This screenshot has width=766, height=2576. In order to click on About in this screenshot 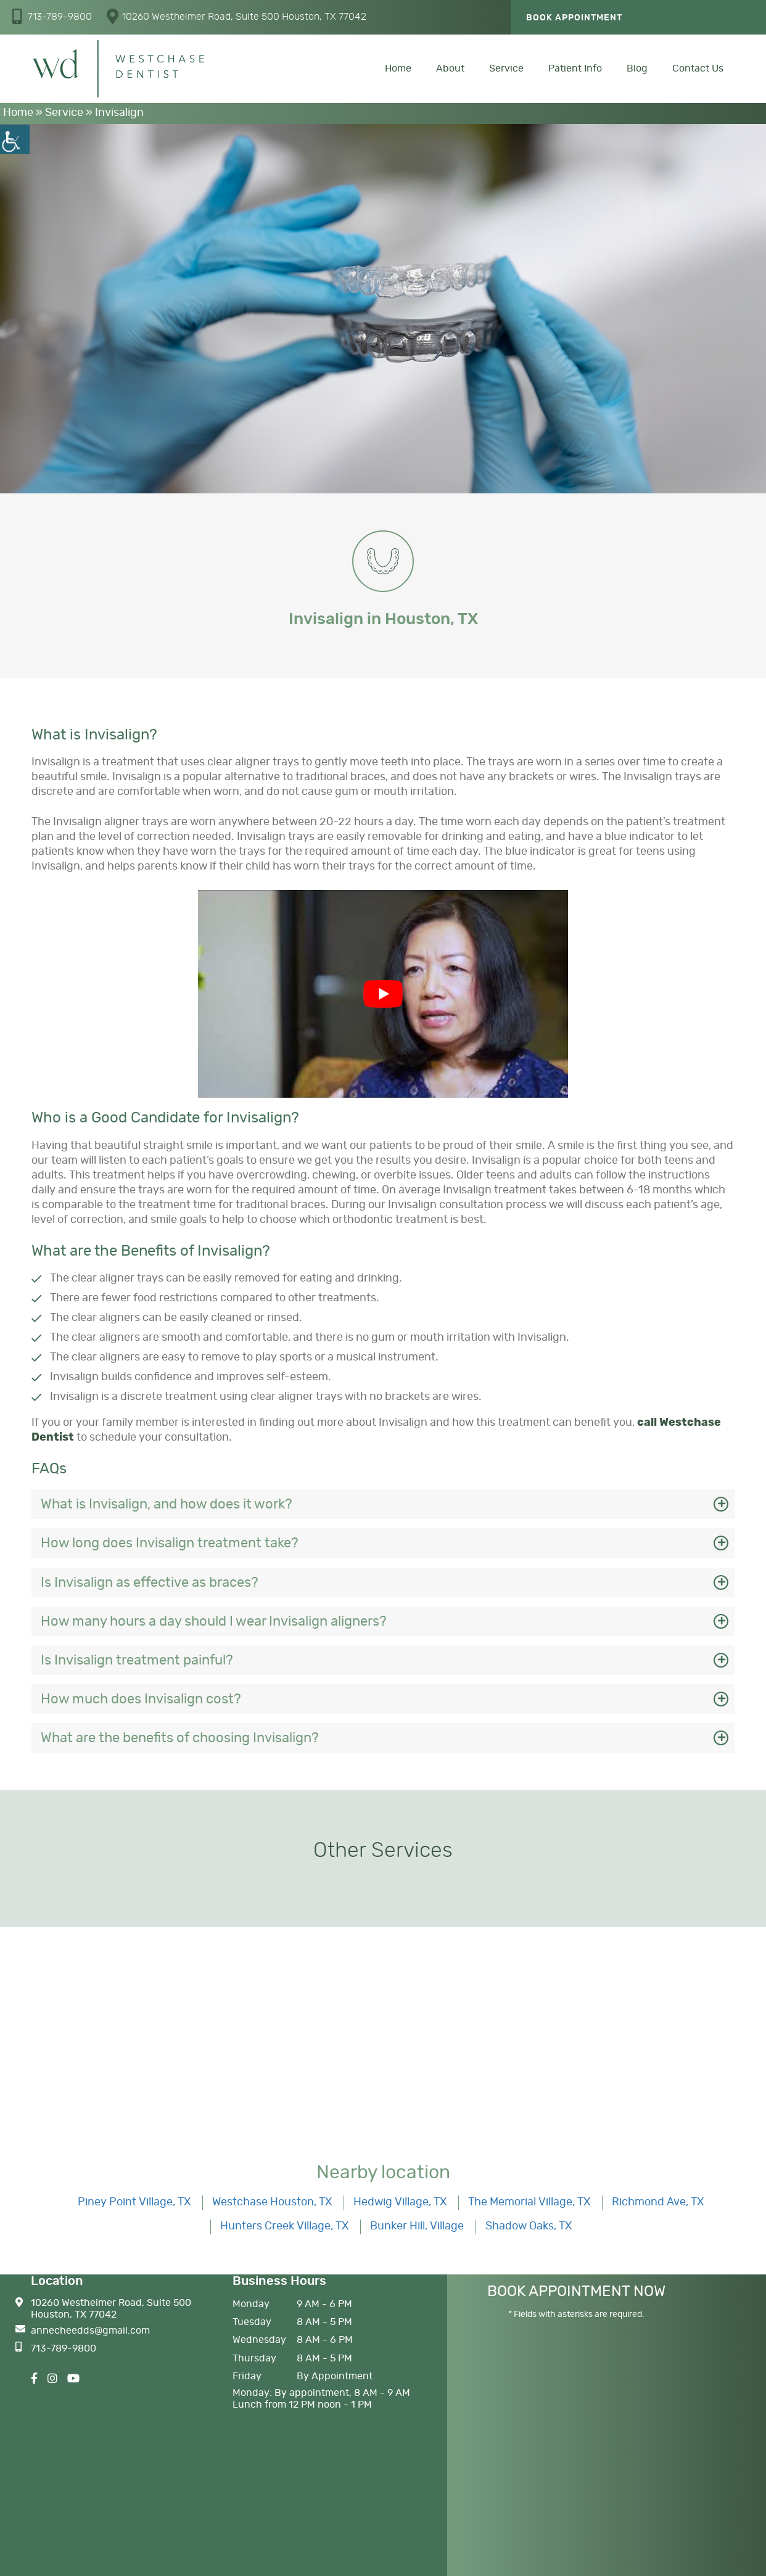, I will do `click(450, 68)`.